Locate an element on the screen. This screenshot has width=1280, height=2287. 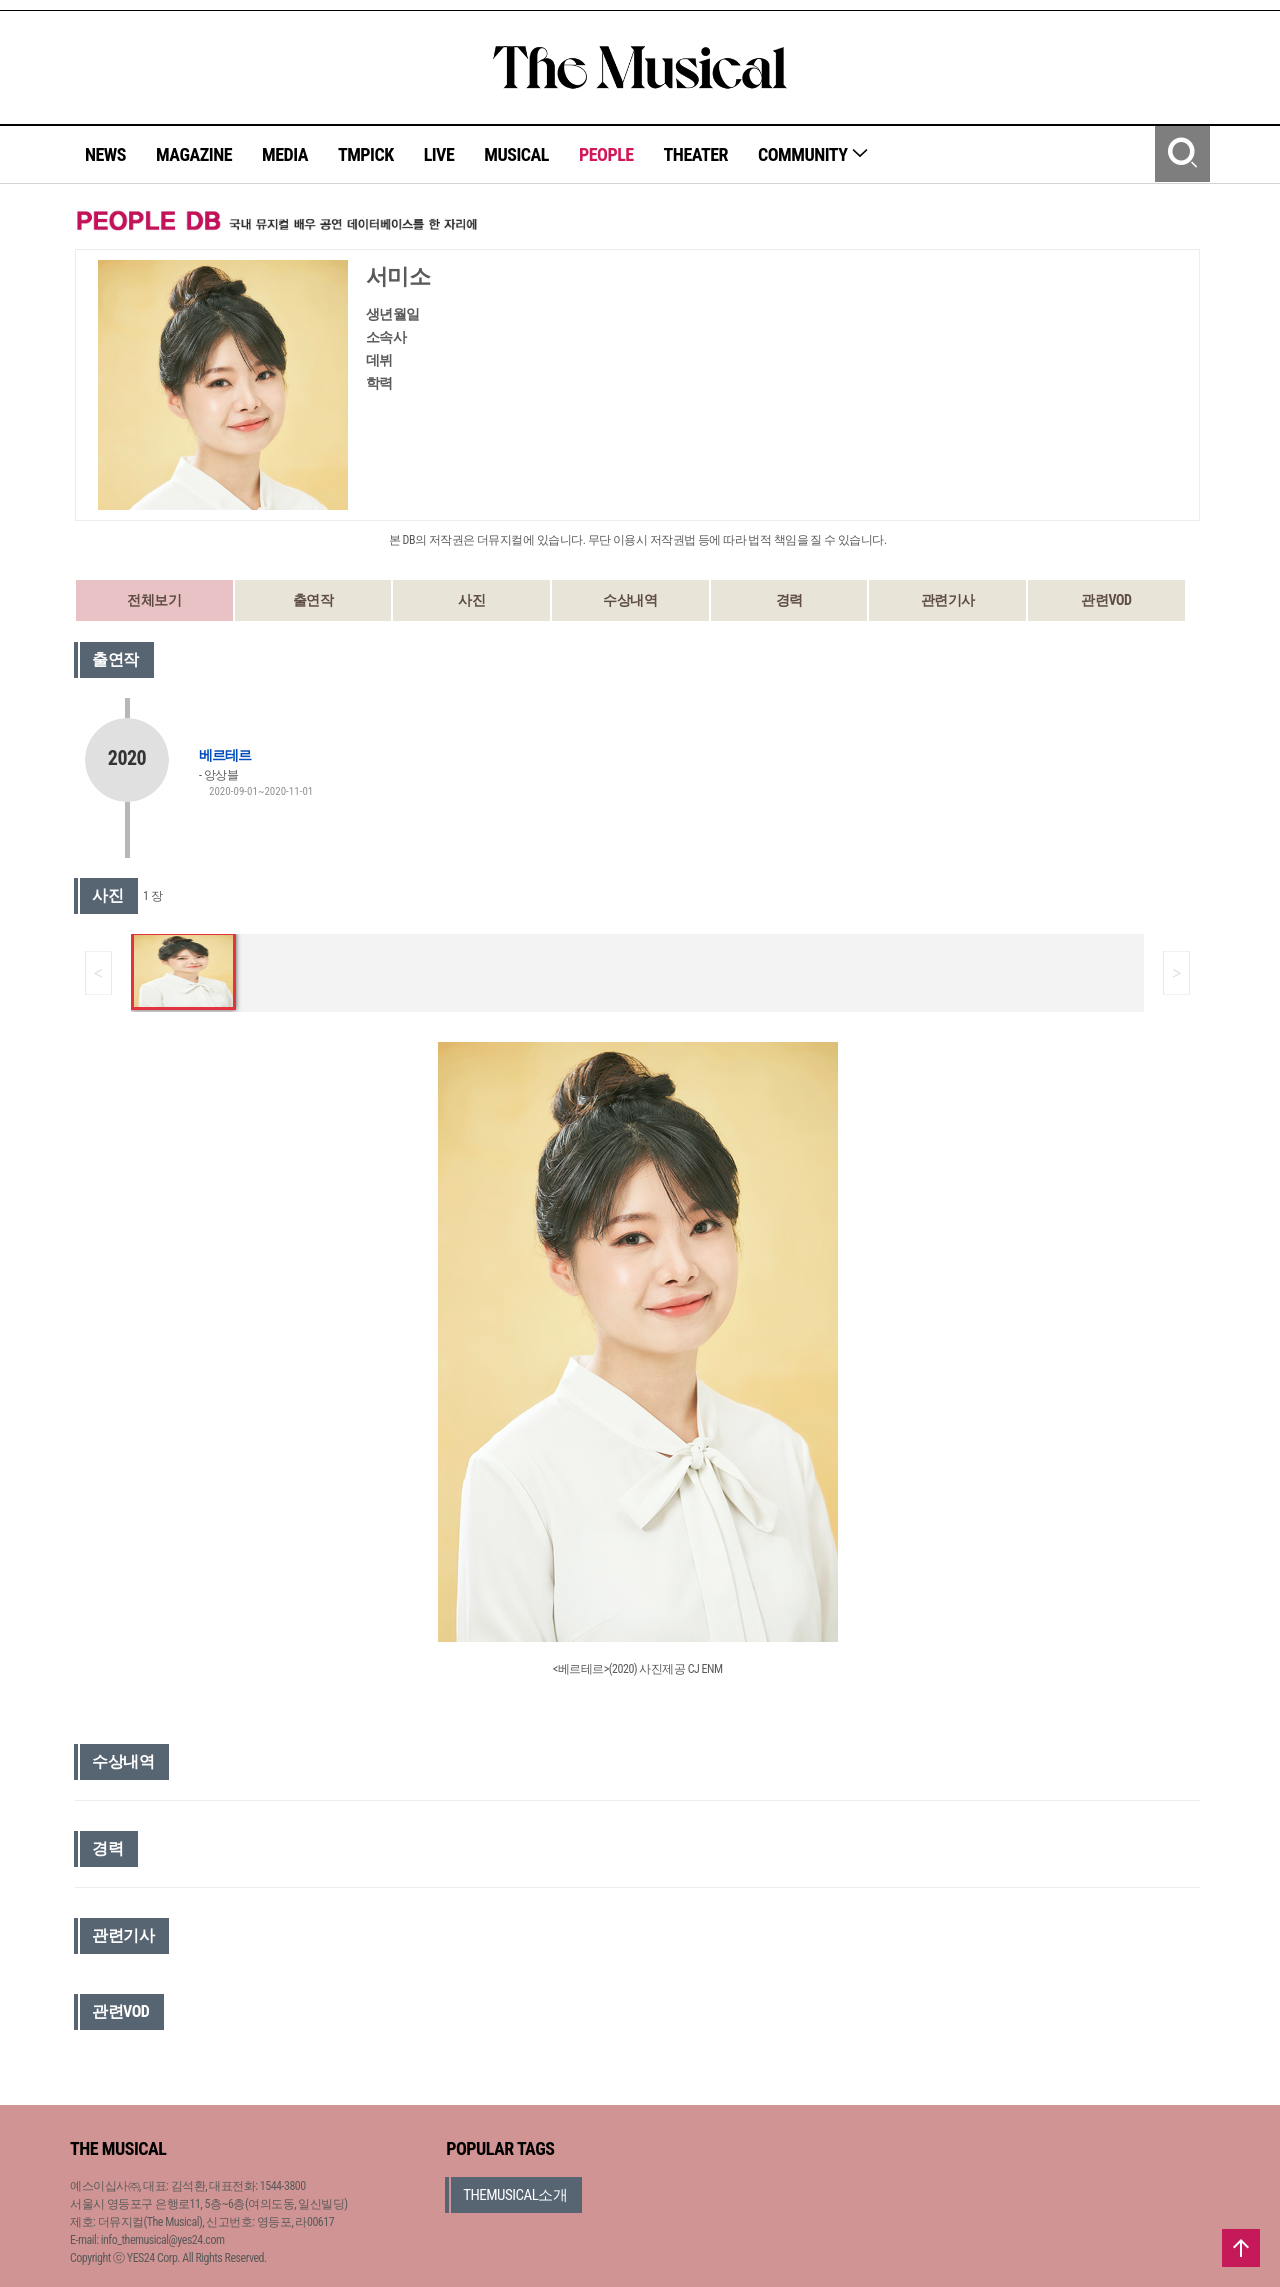
출연작 is located at coordinates (313, 600).